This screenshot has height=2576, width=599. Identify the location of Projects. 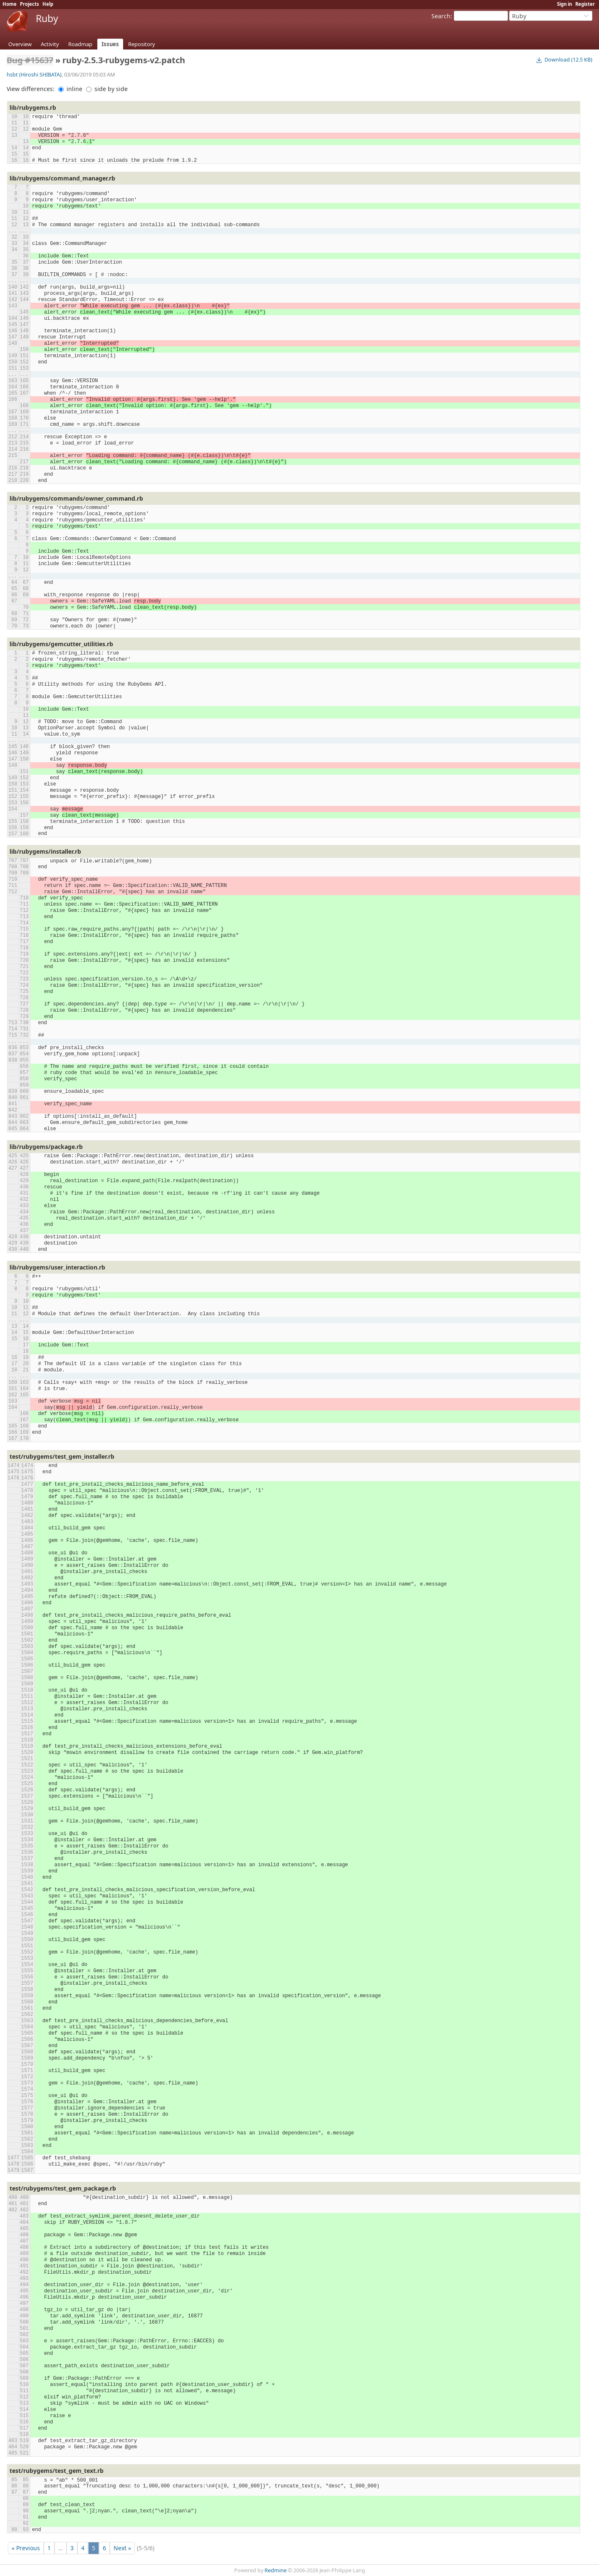
(29, 4).